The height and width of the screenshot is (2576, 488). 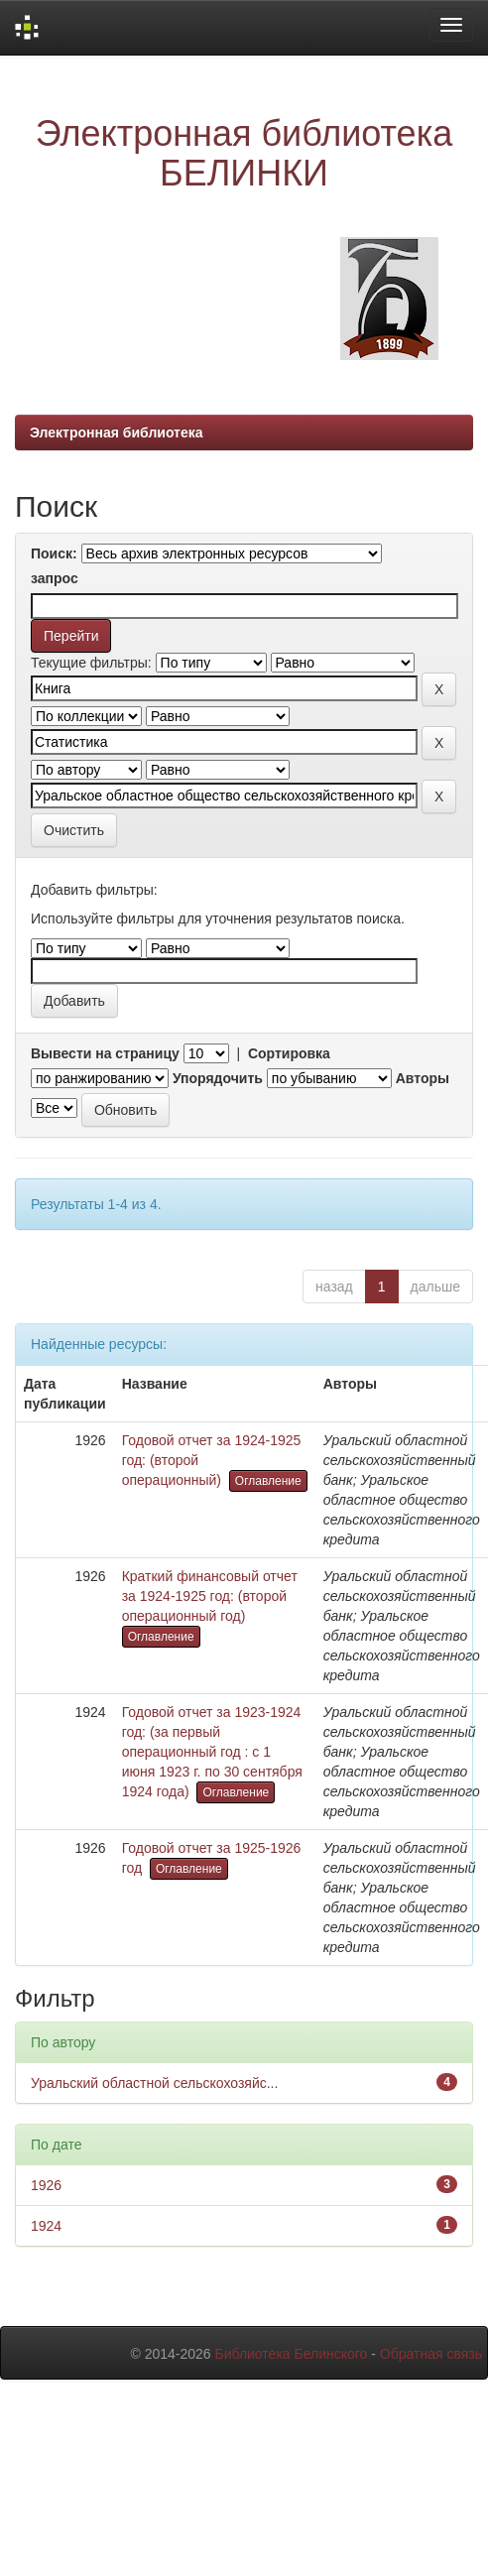 I want to click on запрос, so click(x=54, y=578).